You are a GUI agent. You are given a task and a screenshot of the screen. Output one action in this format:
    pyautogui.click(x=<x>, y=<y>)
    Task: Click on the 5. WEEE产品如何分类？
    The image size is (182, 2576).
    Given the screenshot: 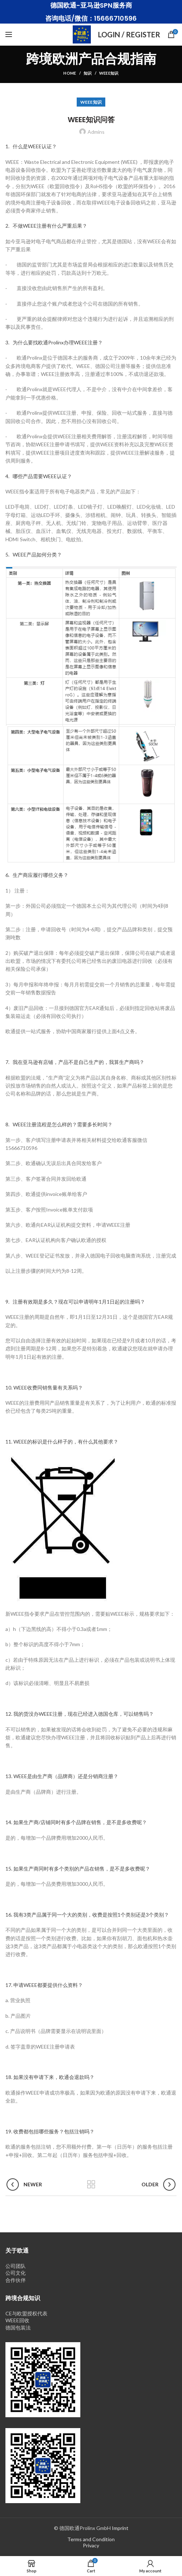 What is the action you would take?
    pyautogui.click(x=33, y=554)
    